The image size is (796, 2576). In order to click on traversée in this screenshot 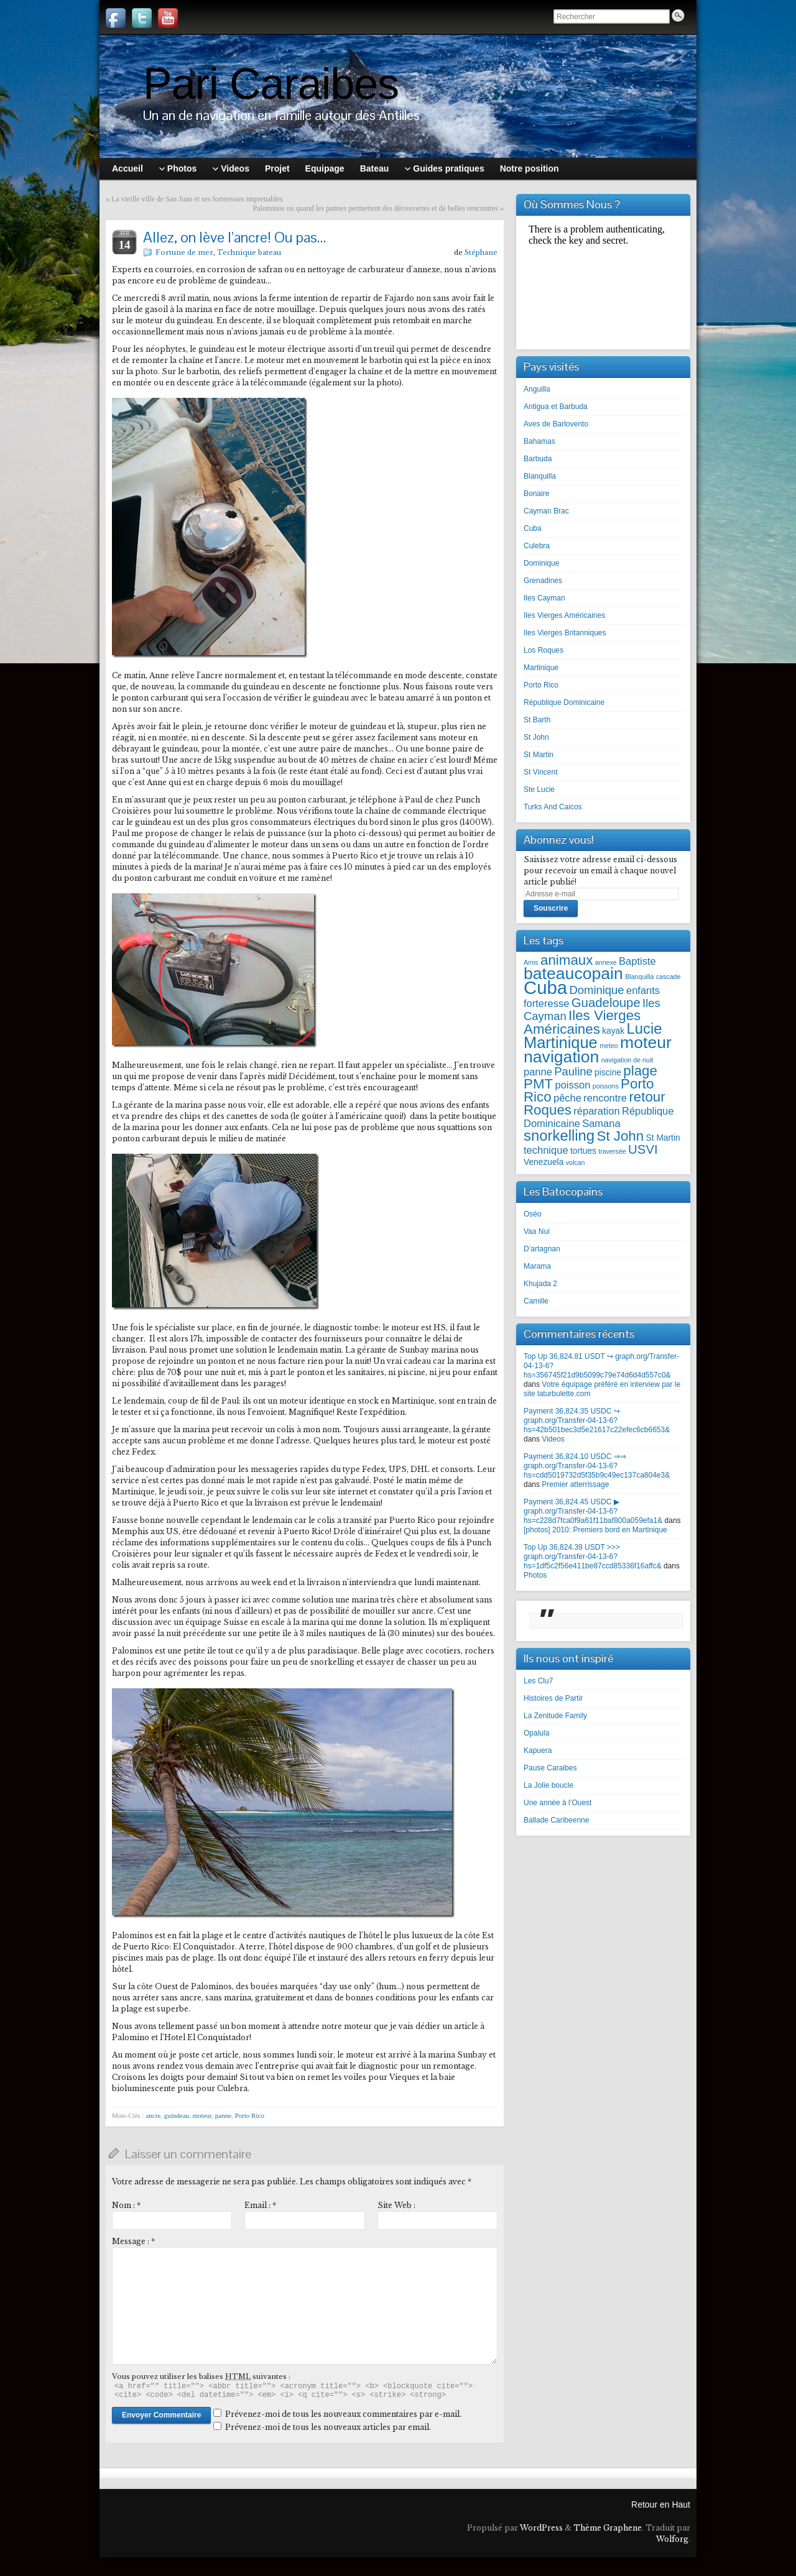, I will do `click(612, 1151)`.